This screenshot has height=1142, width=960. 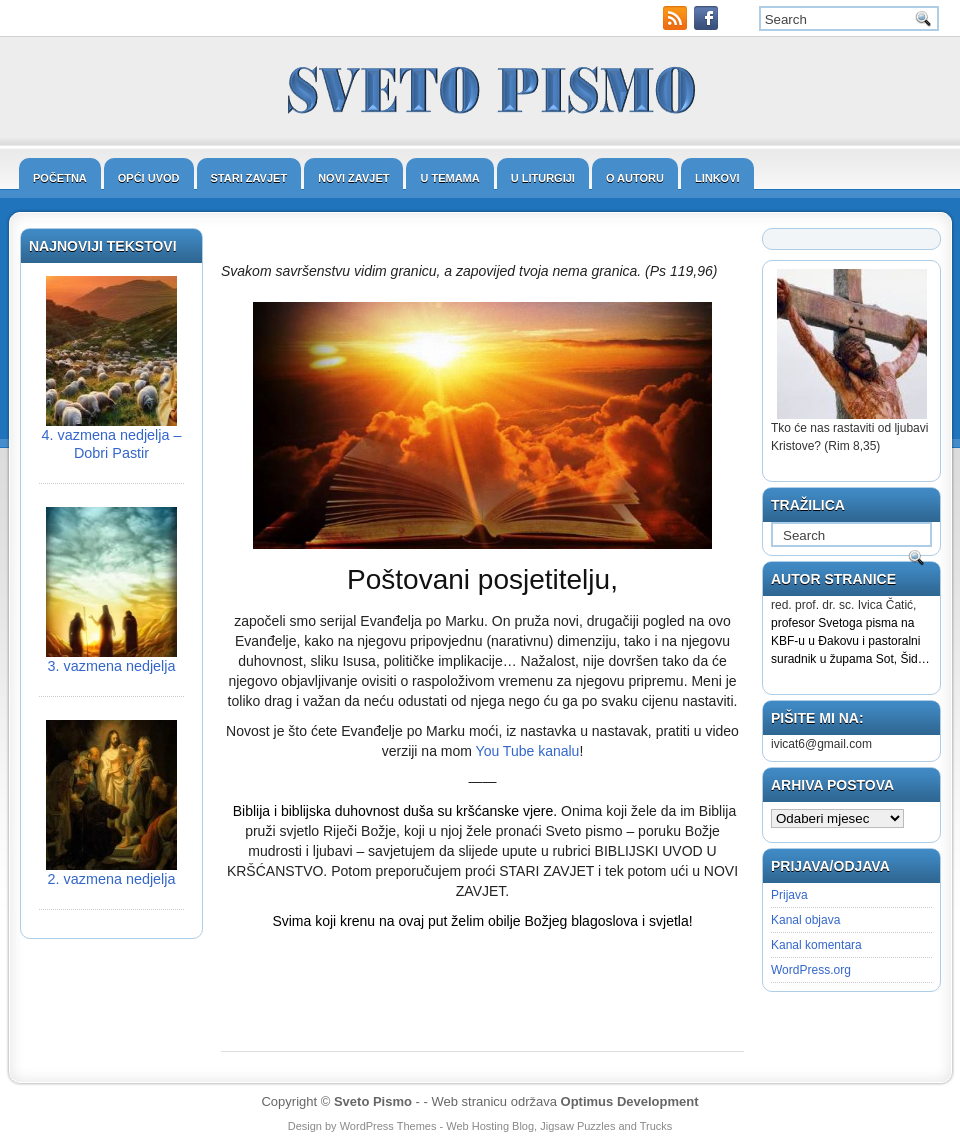 What do you see at coordinates (811, 970) in the screenshot?
I see `WordPress.org` at bounding box center [811, 970].